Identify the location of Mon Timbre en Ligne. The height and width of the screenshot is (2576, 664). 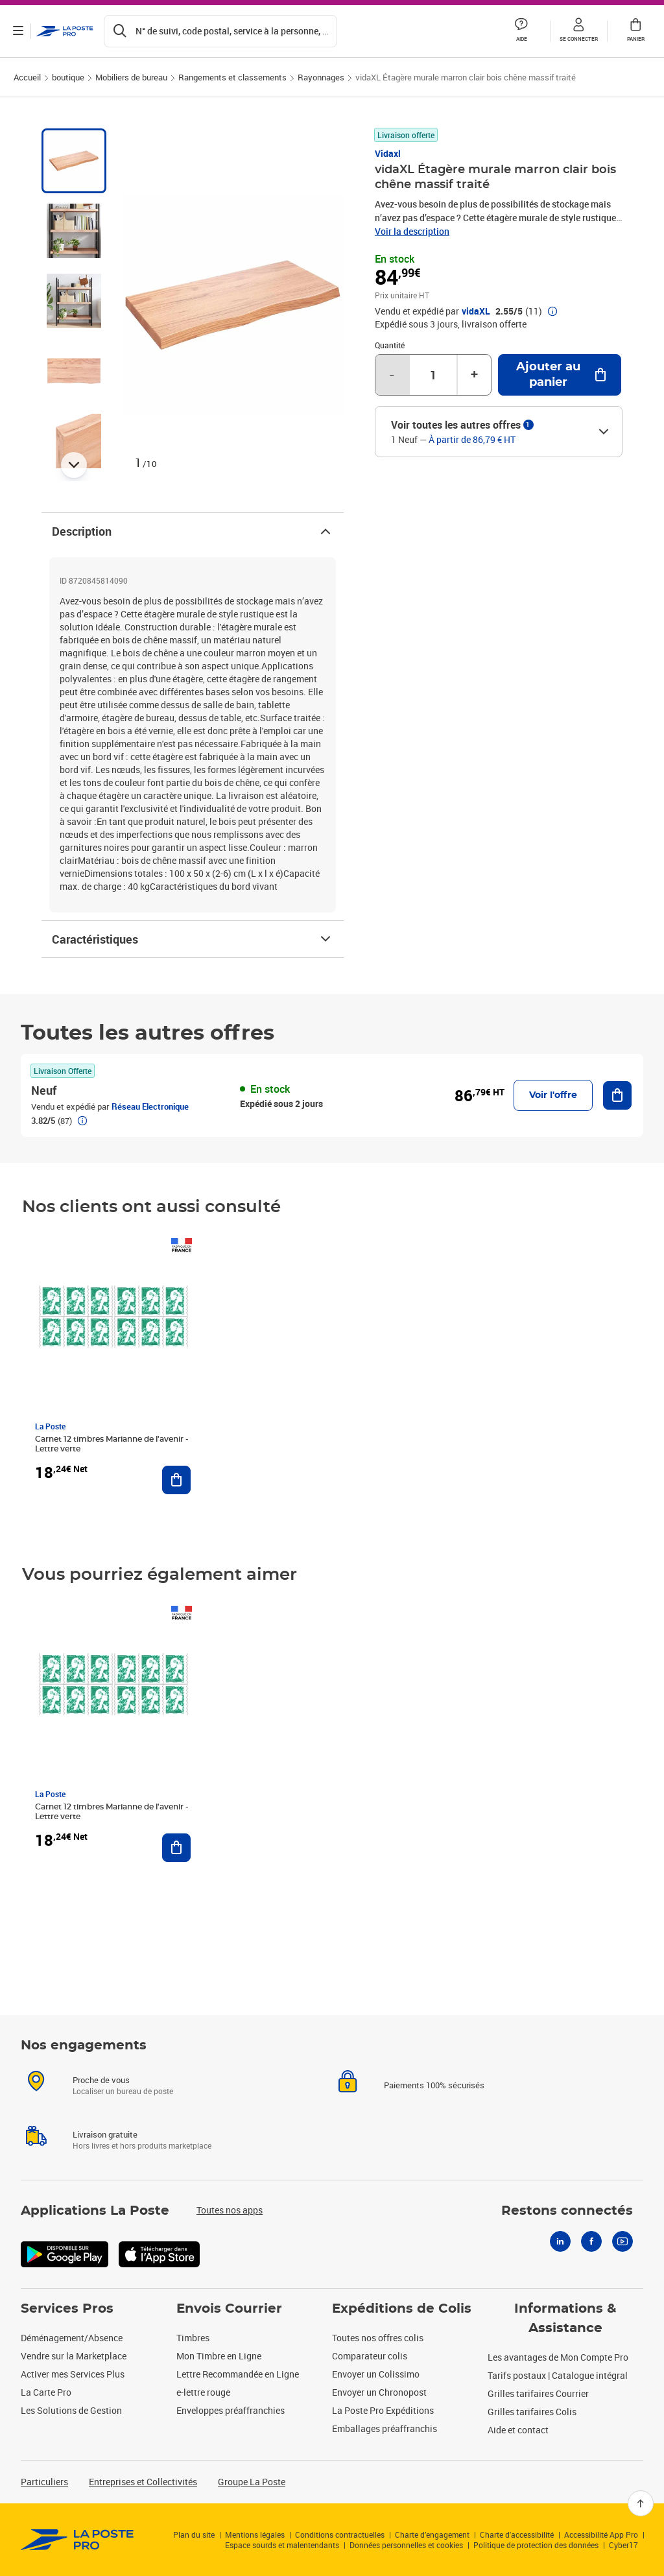
(218, 2356).